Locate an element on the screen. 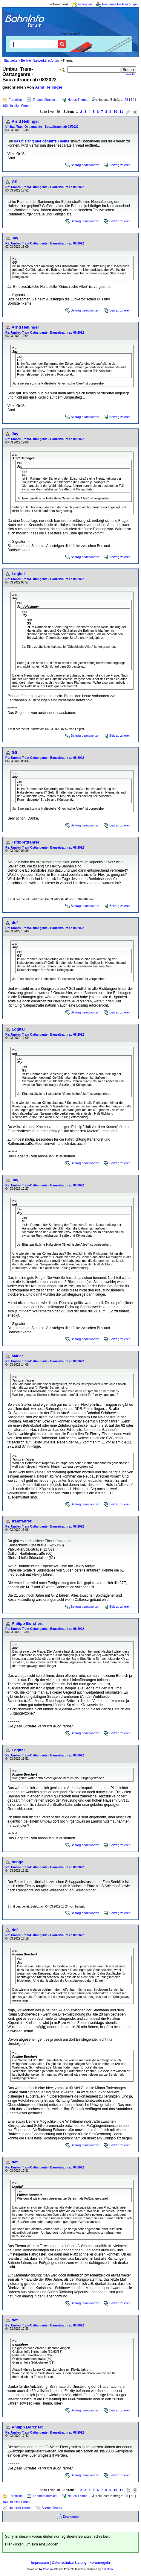 Image resolution: width=141 pixels, height=2576 pixels. Neues Thema is located at coordinates (78, 99).